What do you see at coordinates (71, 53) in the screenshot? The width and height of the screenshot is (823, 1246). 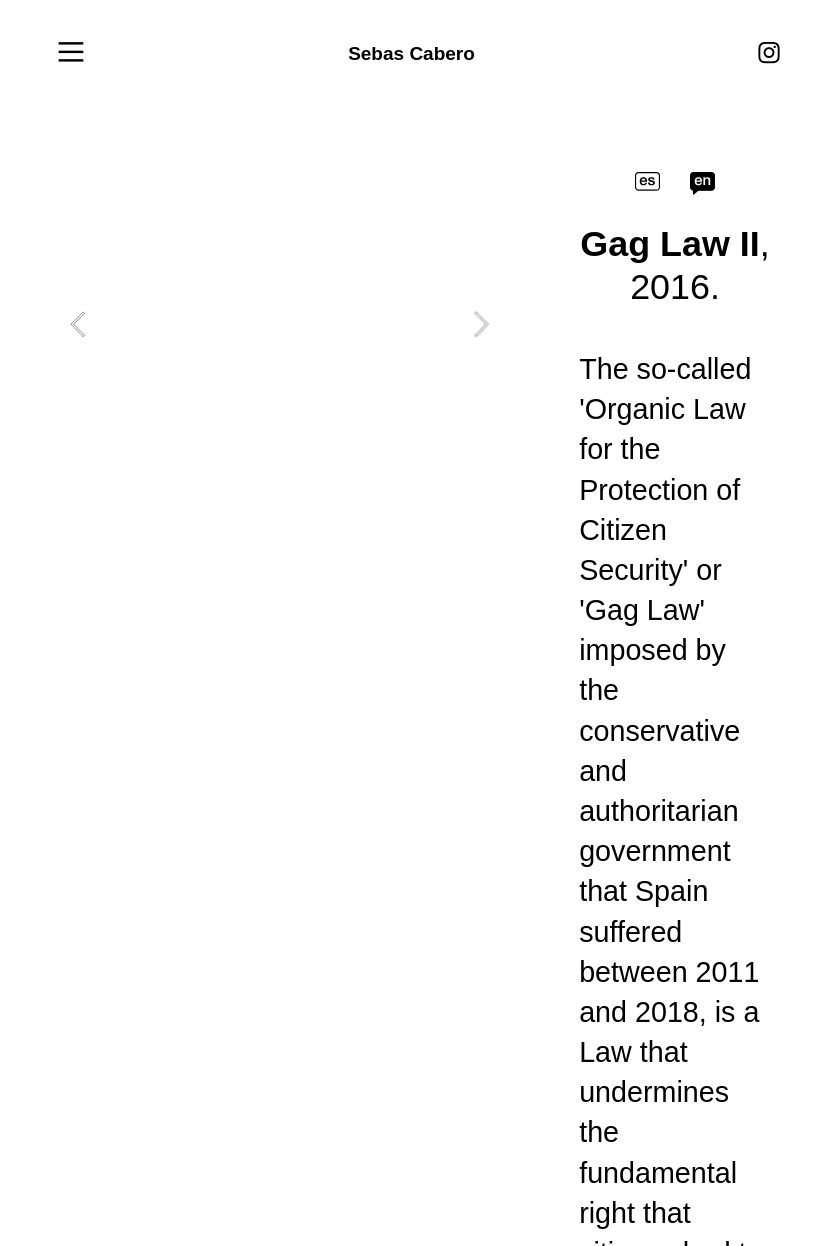 I see `︎` at bounding box center [71, 53].